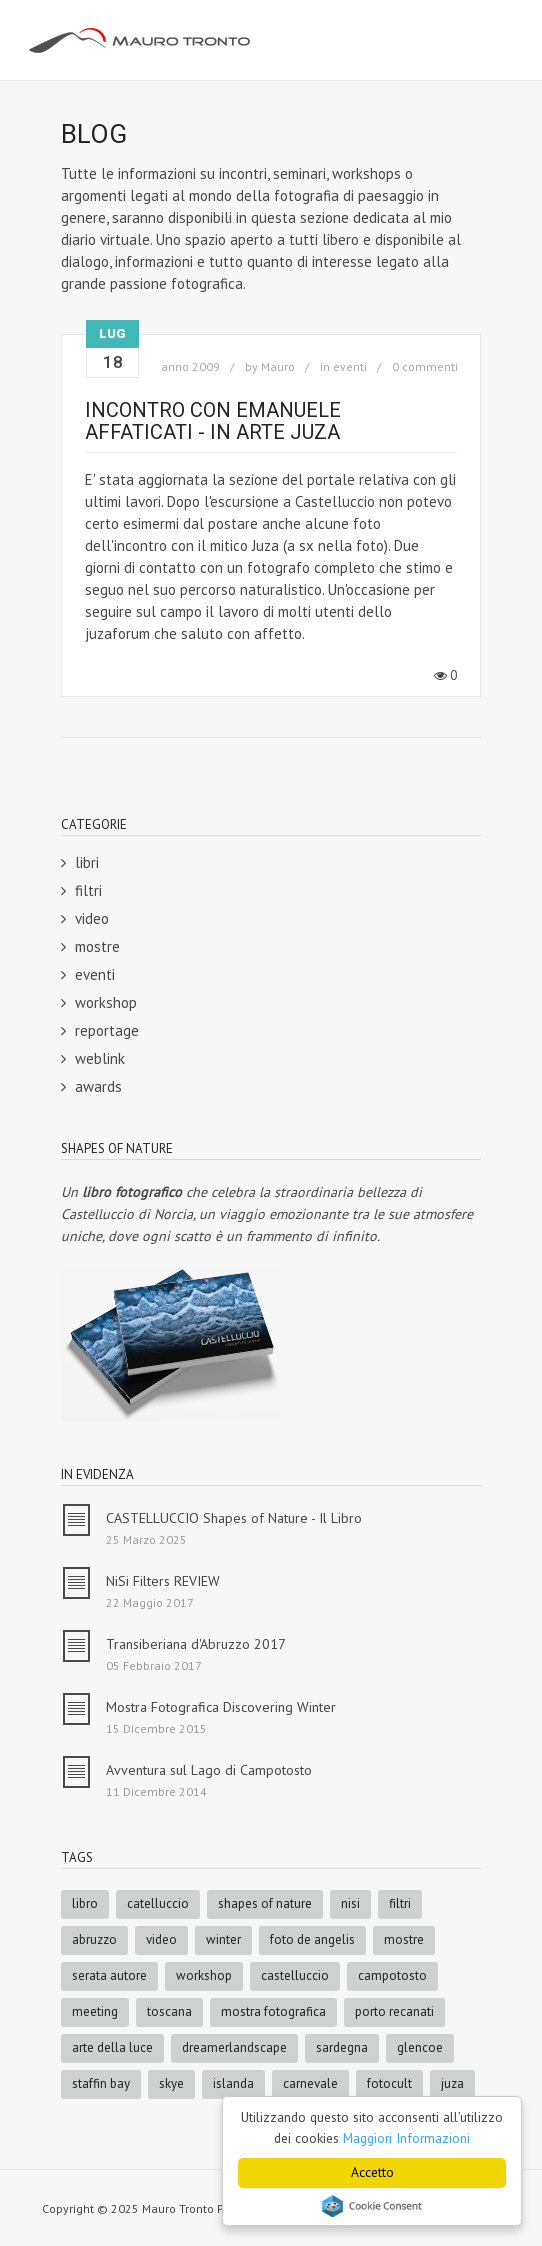 The width and height of the screenshot is (542, 2246). Describe the element at coordinates (342, 2047) in the screenshot. I see `sardegna` at that location.